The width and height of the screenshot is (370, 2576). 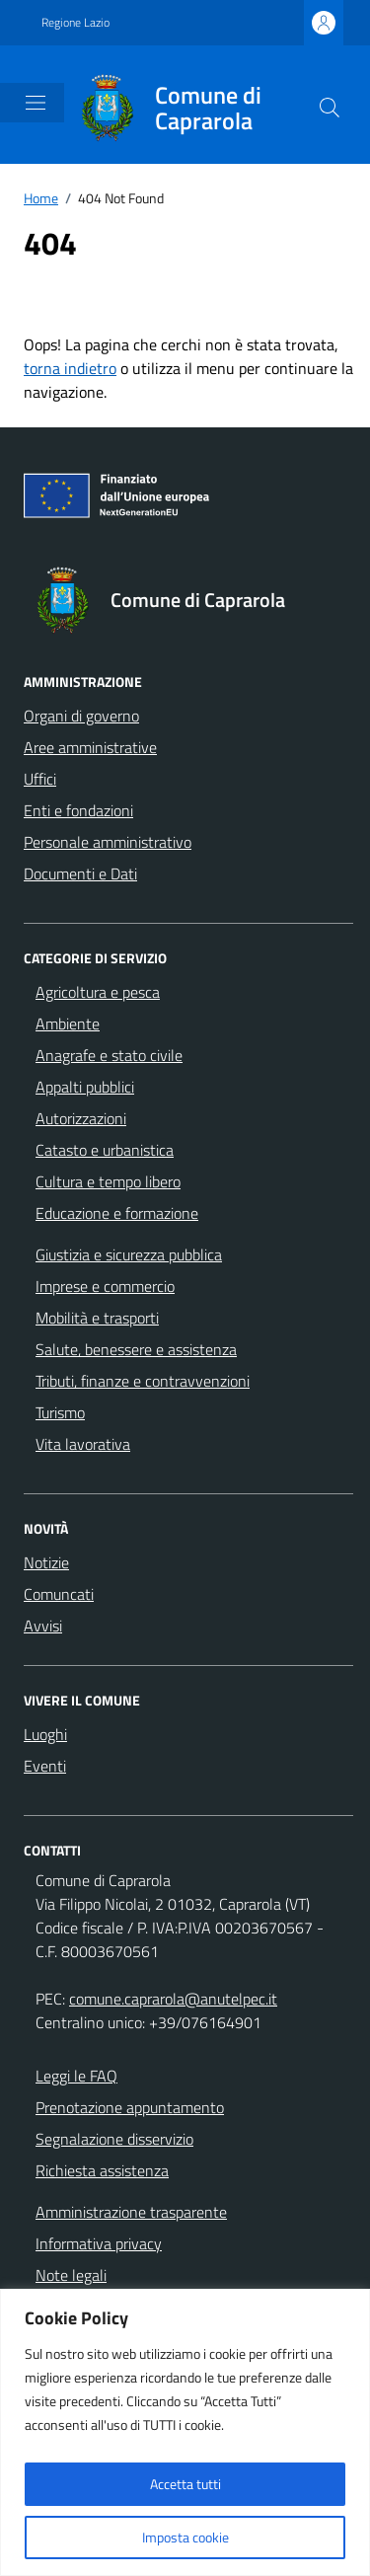 I want to click on comune.caprarola@anutelpec.it, so click(x=173, y=1998).